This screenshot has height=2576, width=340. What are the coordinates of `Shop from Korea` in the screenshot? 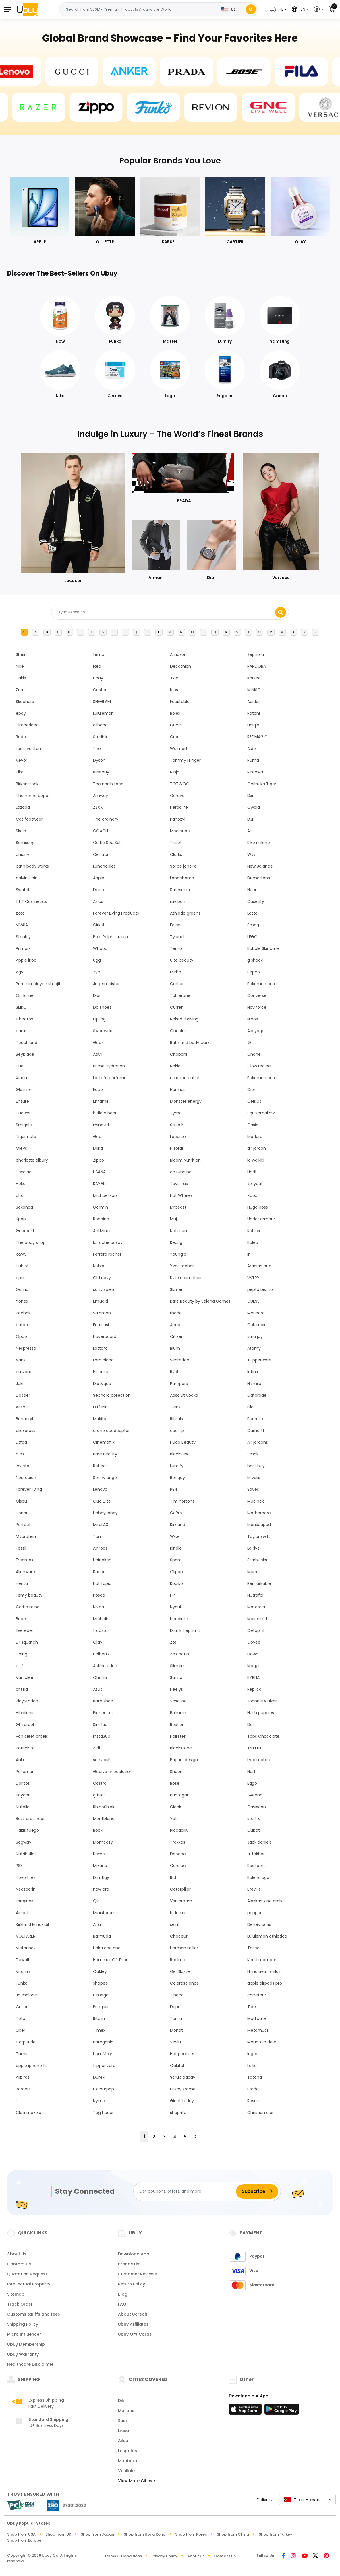 It's located at (191, 2534).